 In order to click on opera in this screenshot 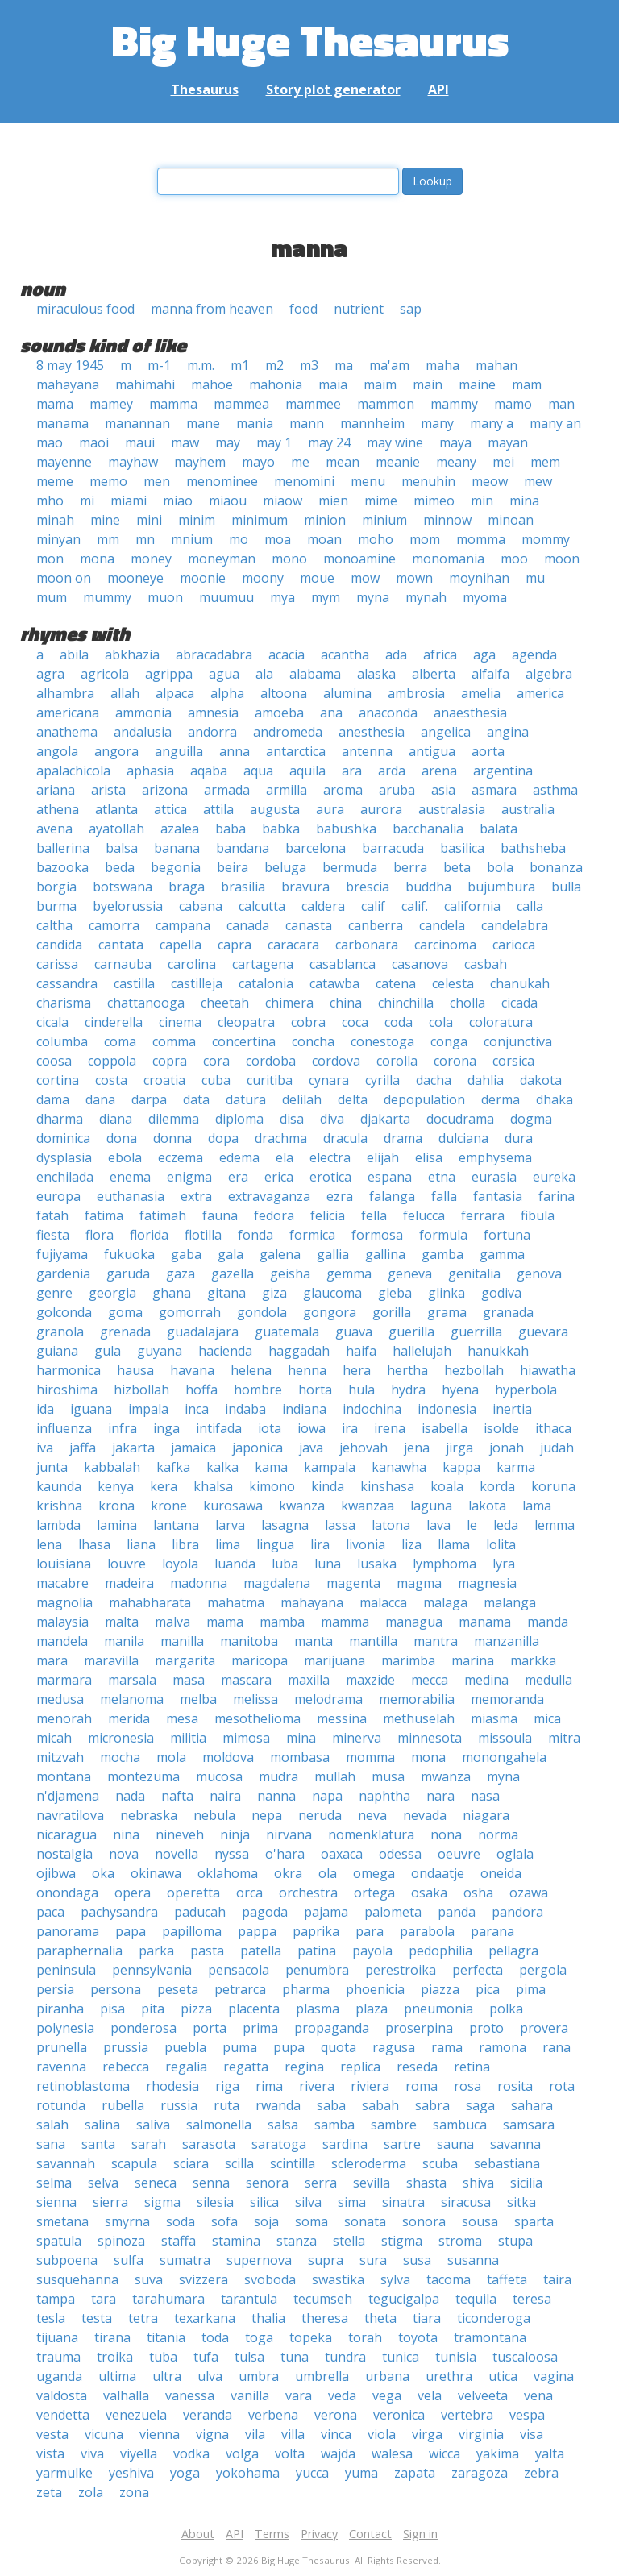, I will do `click(132, 1892)`.